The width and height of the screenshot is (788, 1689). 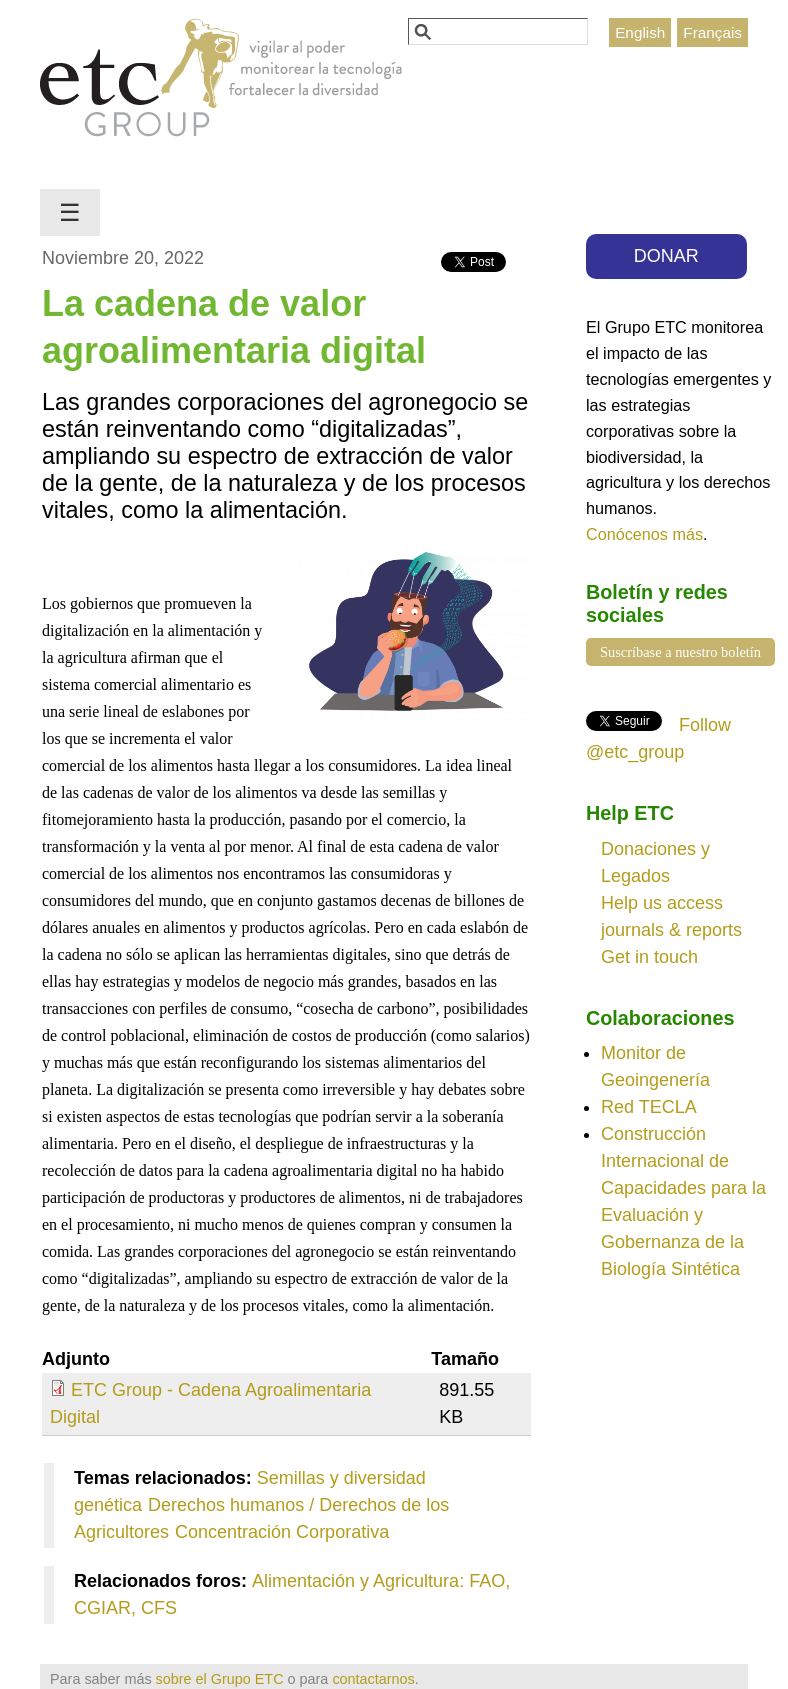 What do you see at coordinates (712, 32) in the screenshot?
I see `Français` at bounding box center [712, 32].